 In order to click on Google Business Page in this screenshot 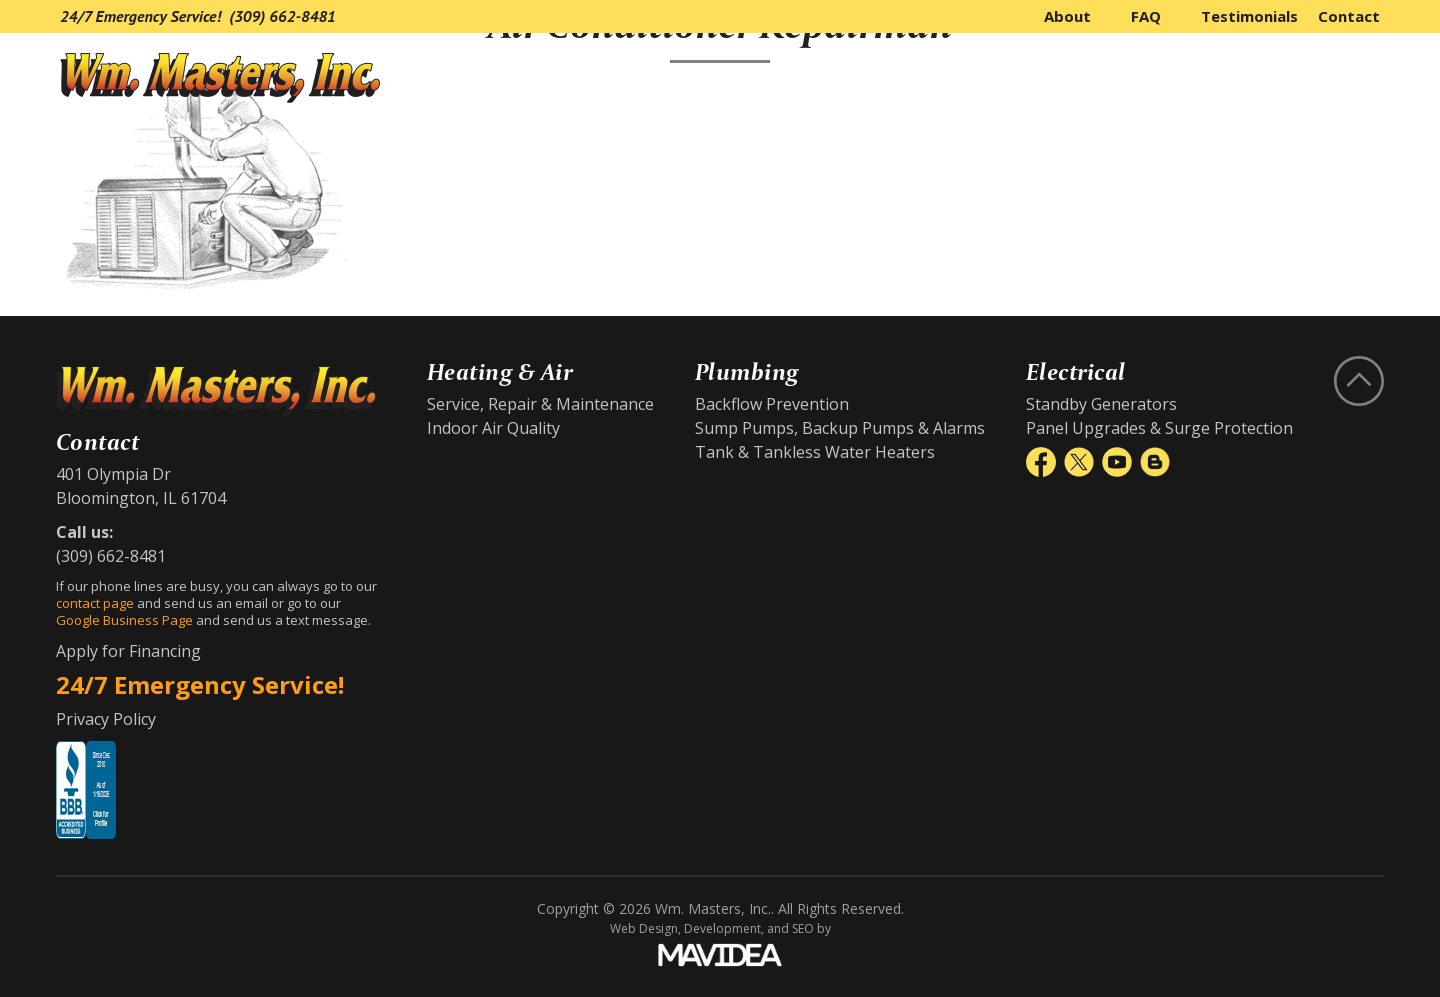, I will do `click(124, 620)`.